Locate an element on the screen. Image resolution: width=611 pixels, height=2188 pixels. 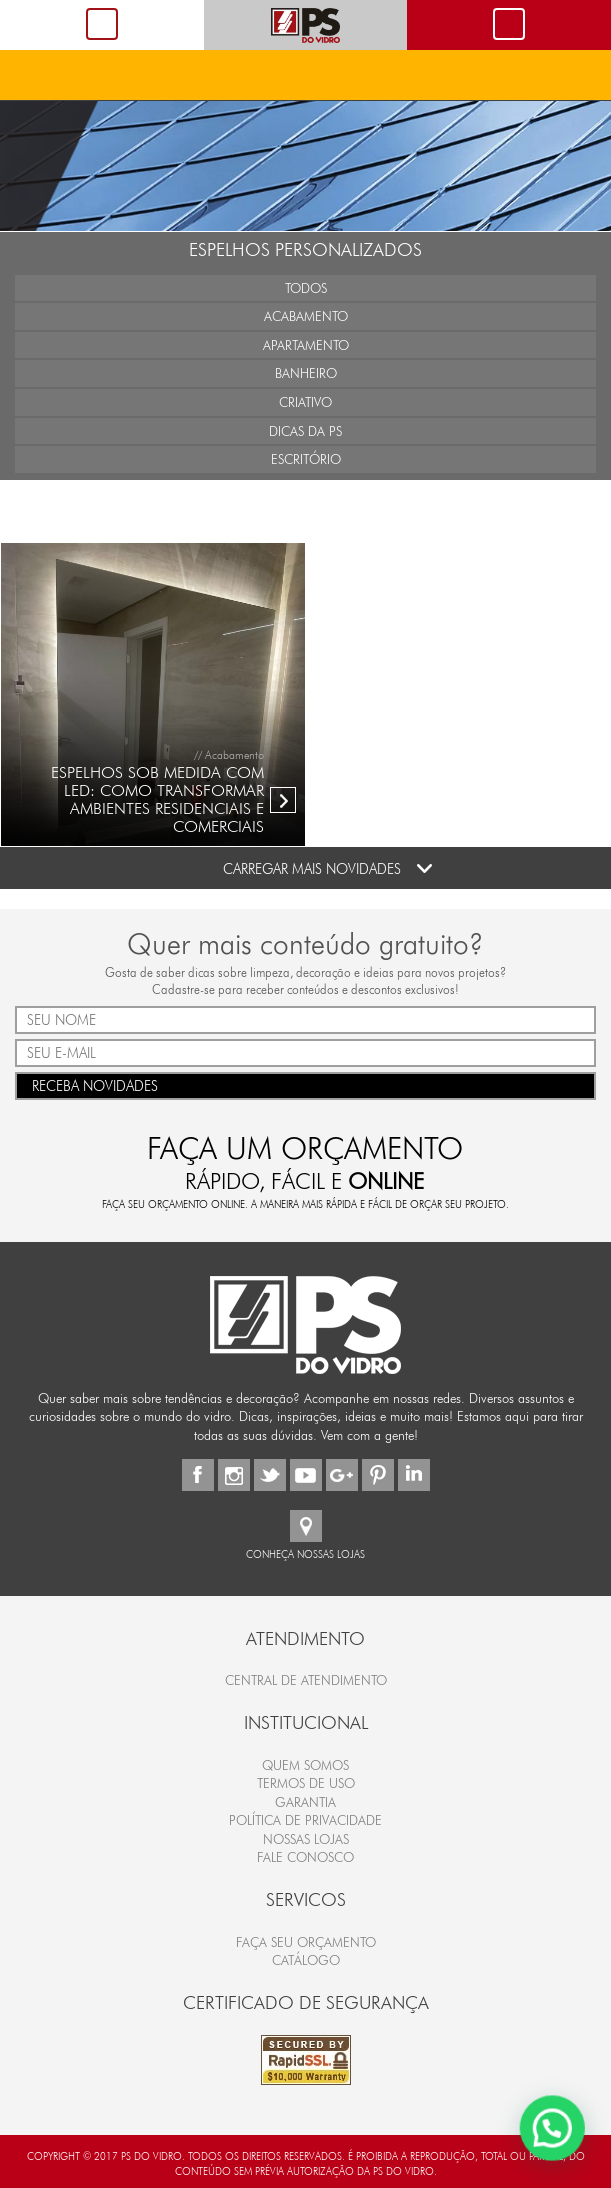
Banheiro is located at coordinates (306, 373).